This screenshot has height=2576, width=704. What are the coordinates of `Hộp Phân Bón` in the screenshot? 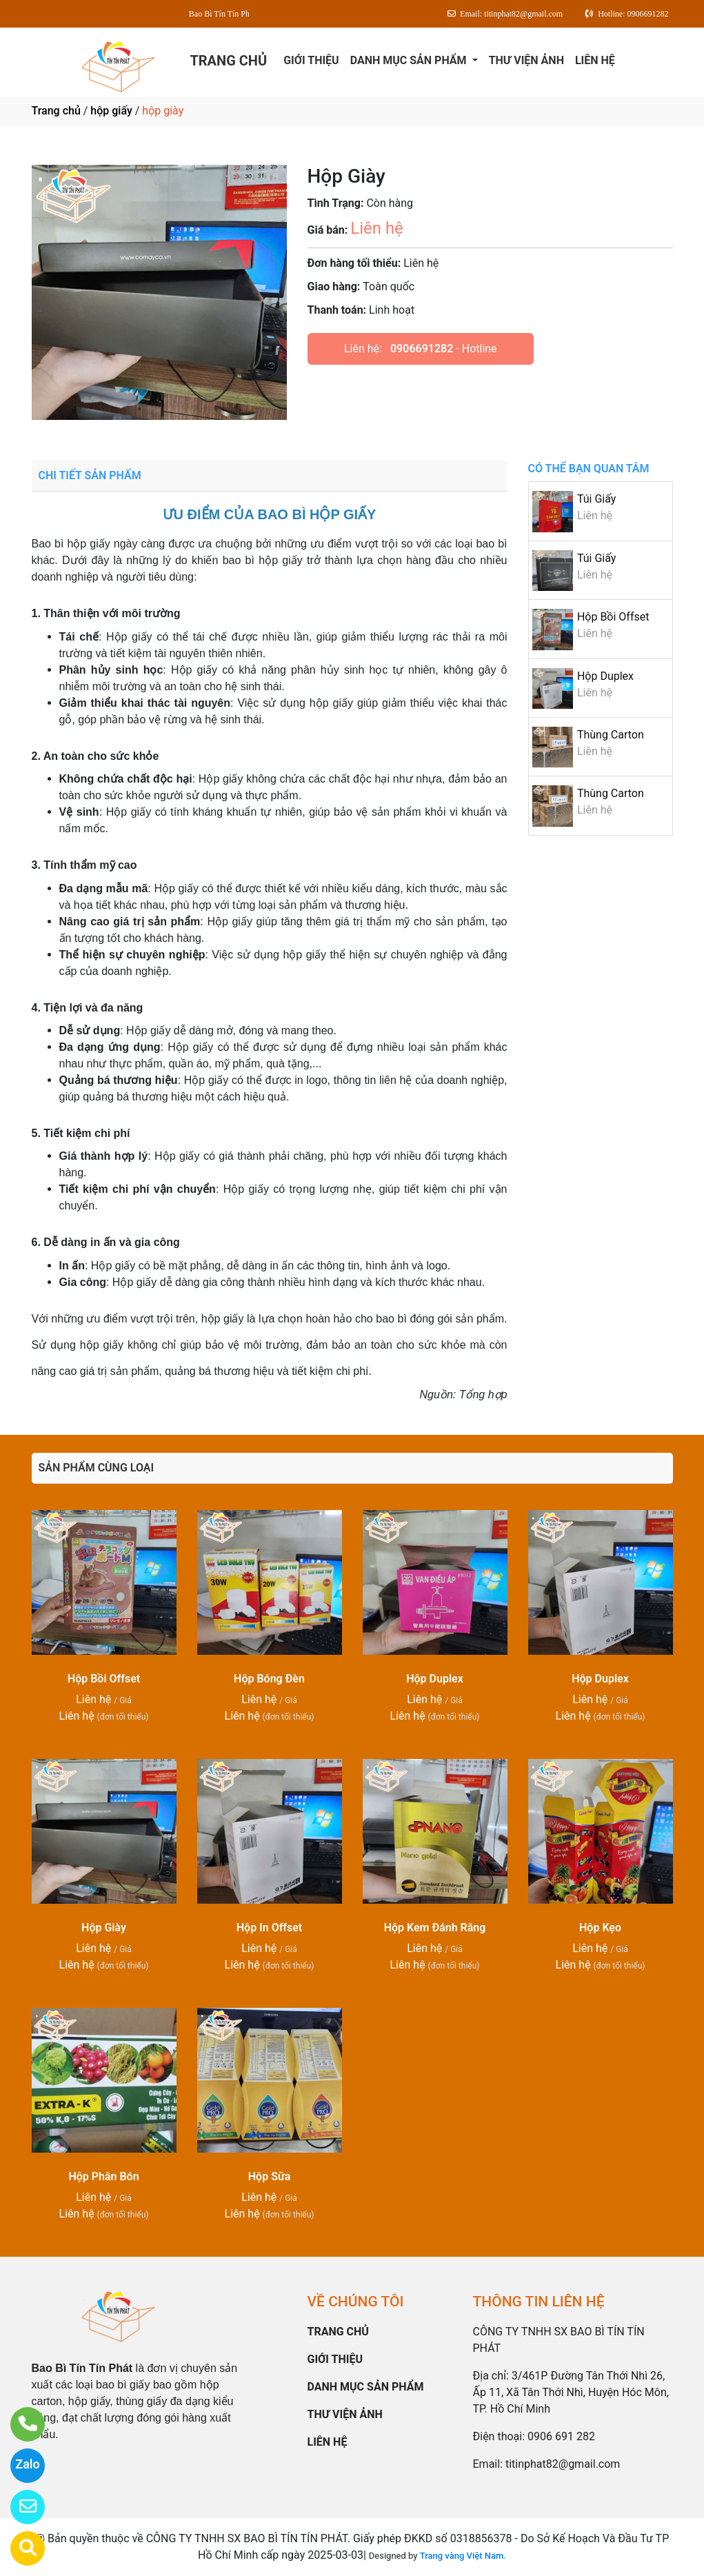 It's located at (103, 2176).